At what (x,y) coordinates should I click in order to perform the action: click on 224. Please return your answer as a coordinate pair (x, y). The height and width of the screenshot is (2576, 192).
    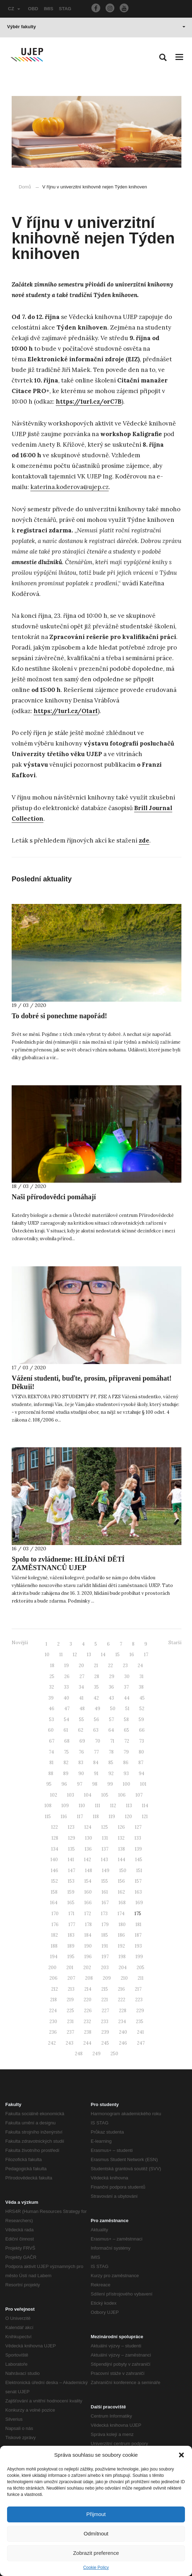
    Looking at the image, I should click on (53, 2011).